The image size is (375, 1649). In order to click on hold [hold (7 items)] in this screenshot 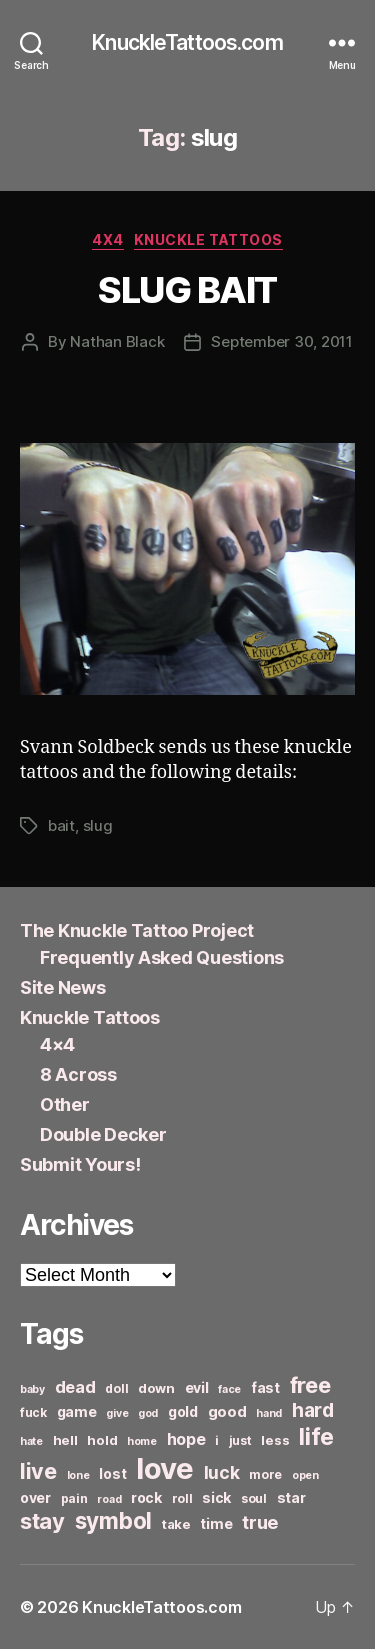, I will do `click(102, 1440)`.